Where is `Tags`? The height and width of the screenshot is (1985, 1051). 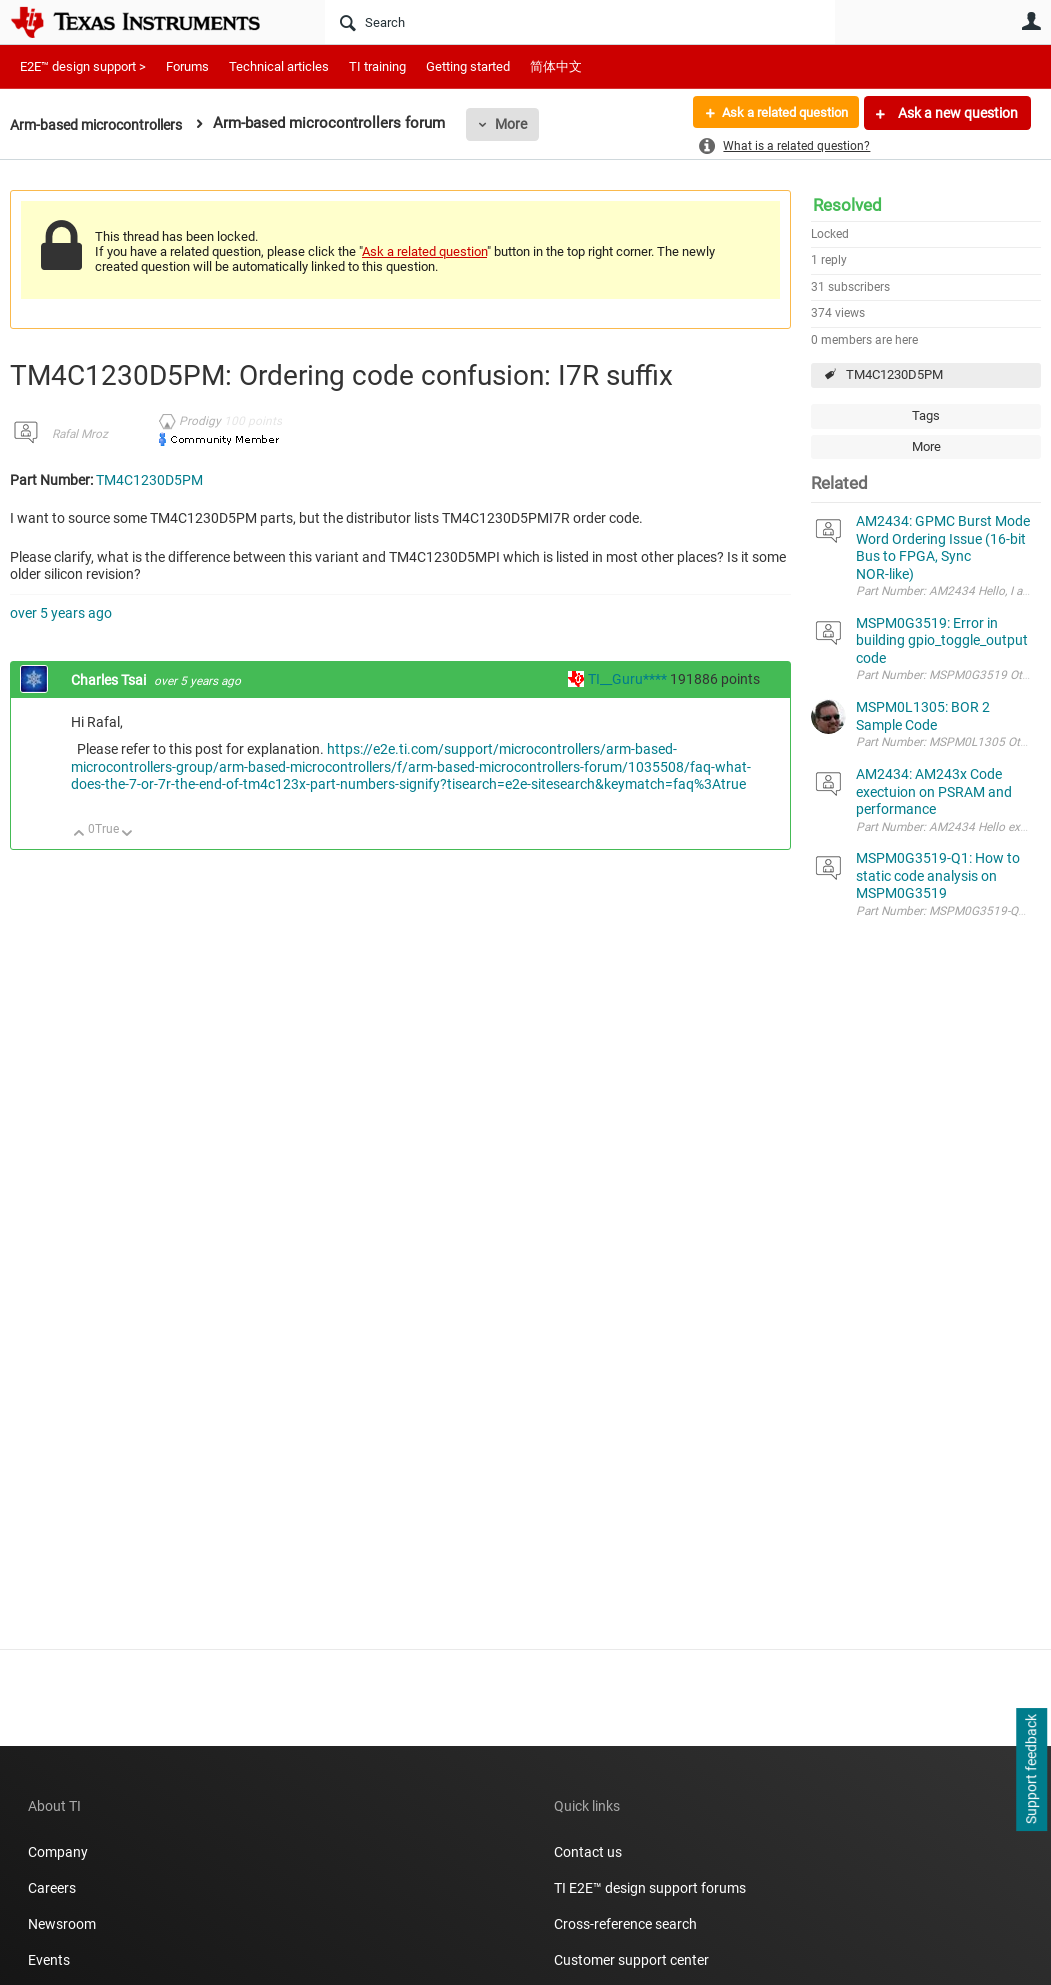
Tags is located at coordinates (926, 415).